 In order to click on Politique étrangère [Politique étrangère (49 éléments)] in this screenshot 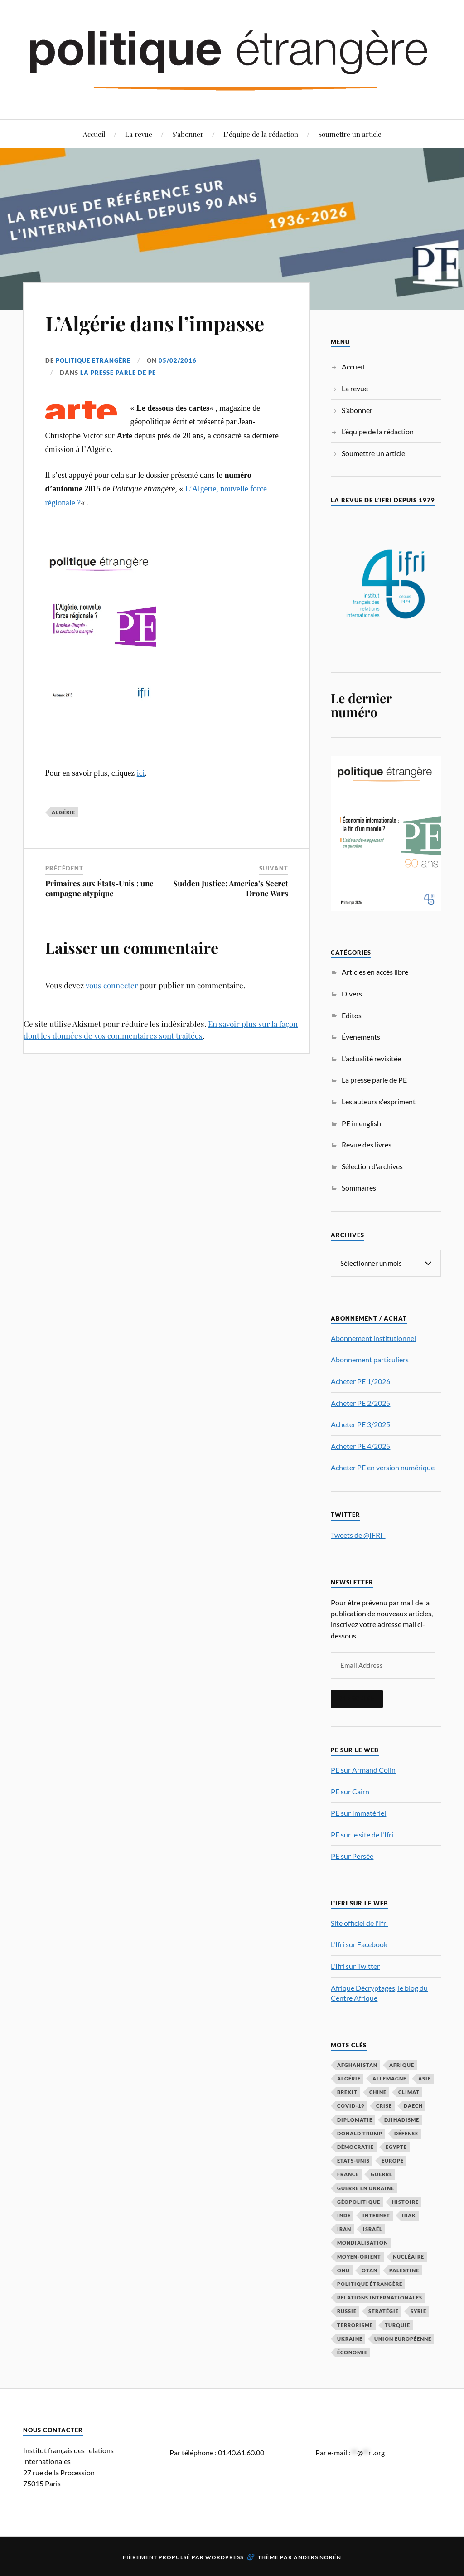, I will do `click(369, 2284)`.